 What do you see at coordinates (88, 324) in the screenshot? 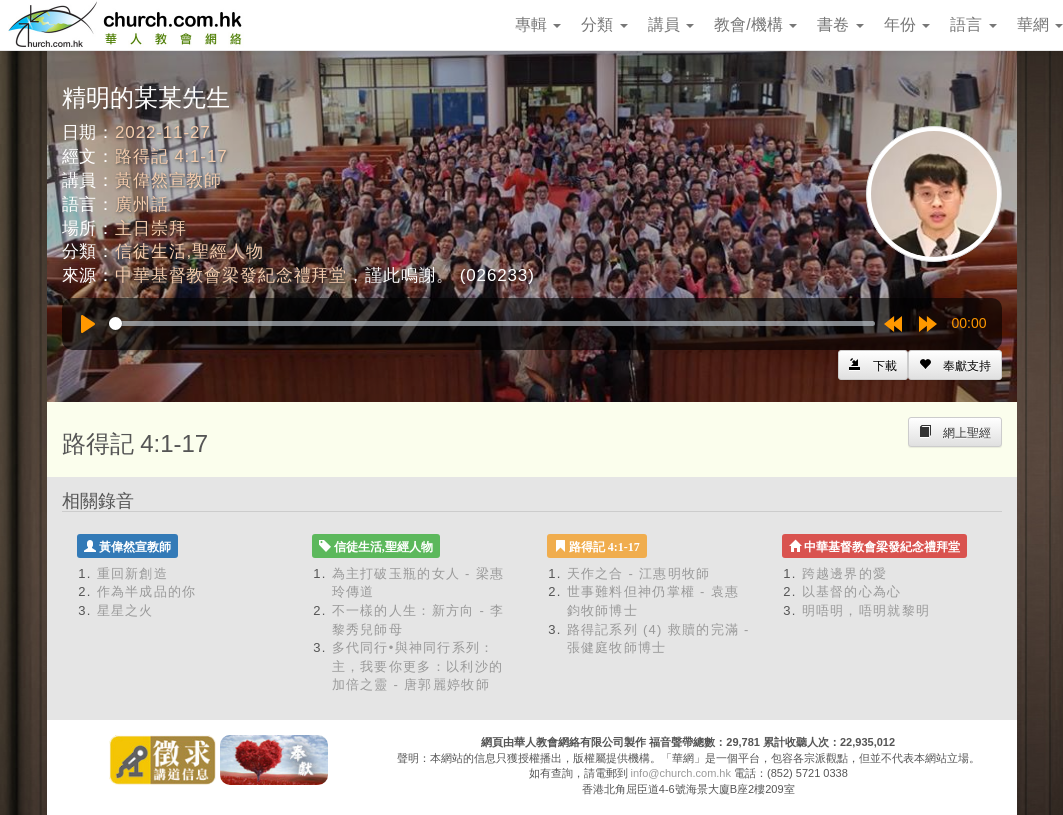
I see `[Play]` at bounding box center [88, 324].